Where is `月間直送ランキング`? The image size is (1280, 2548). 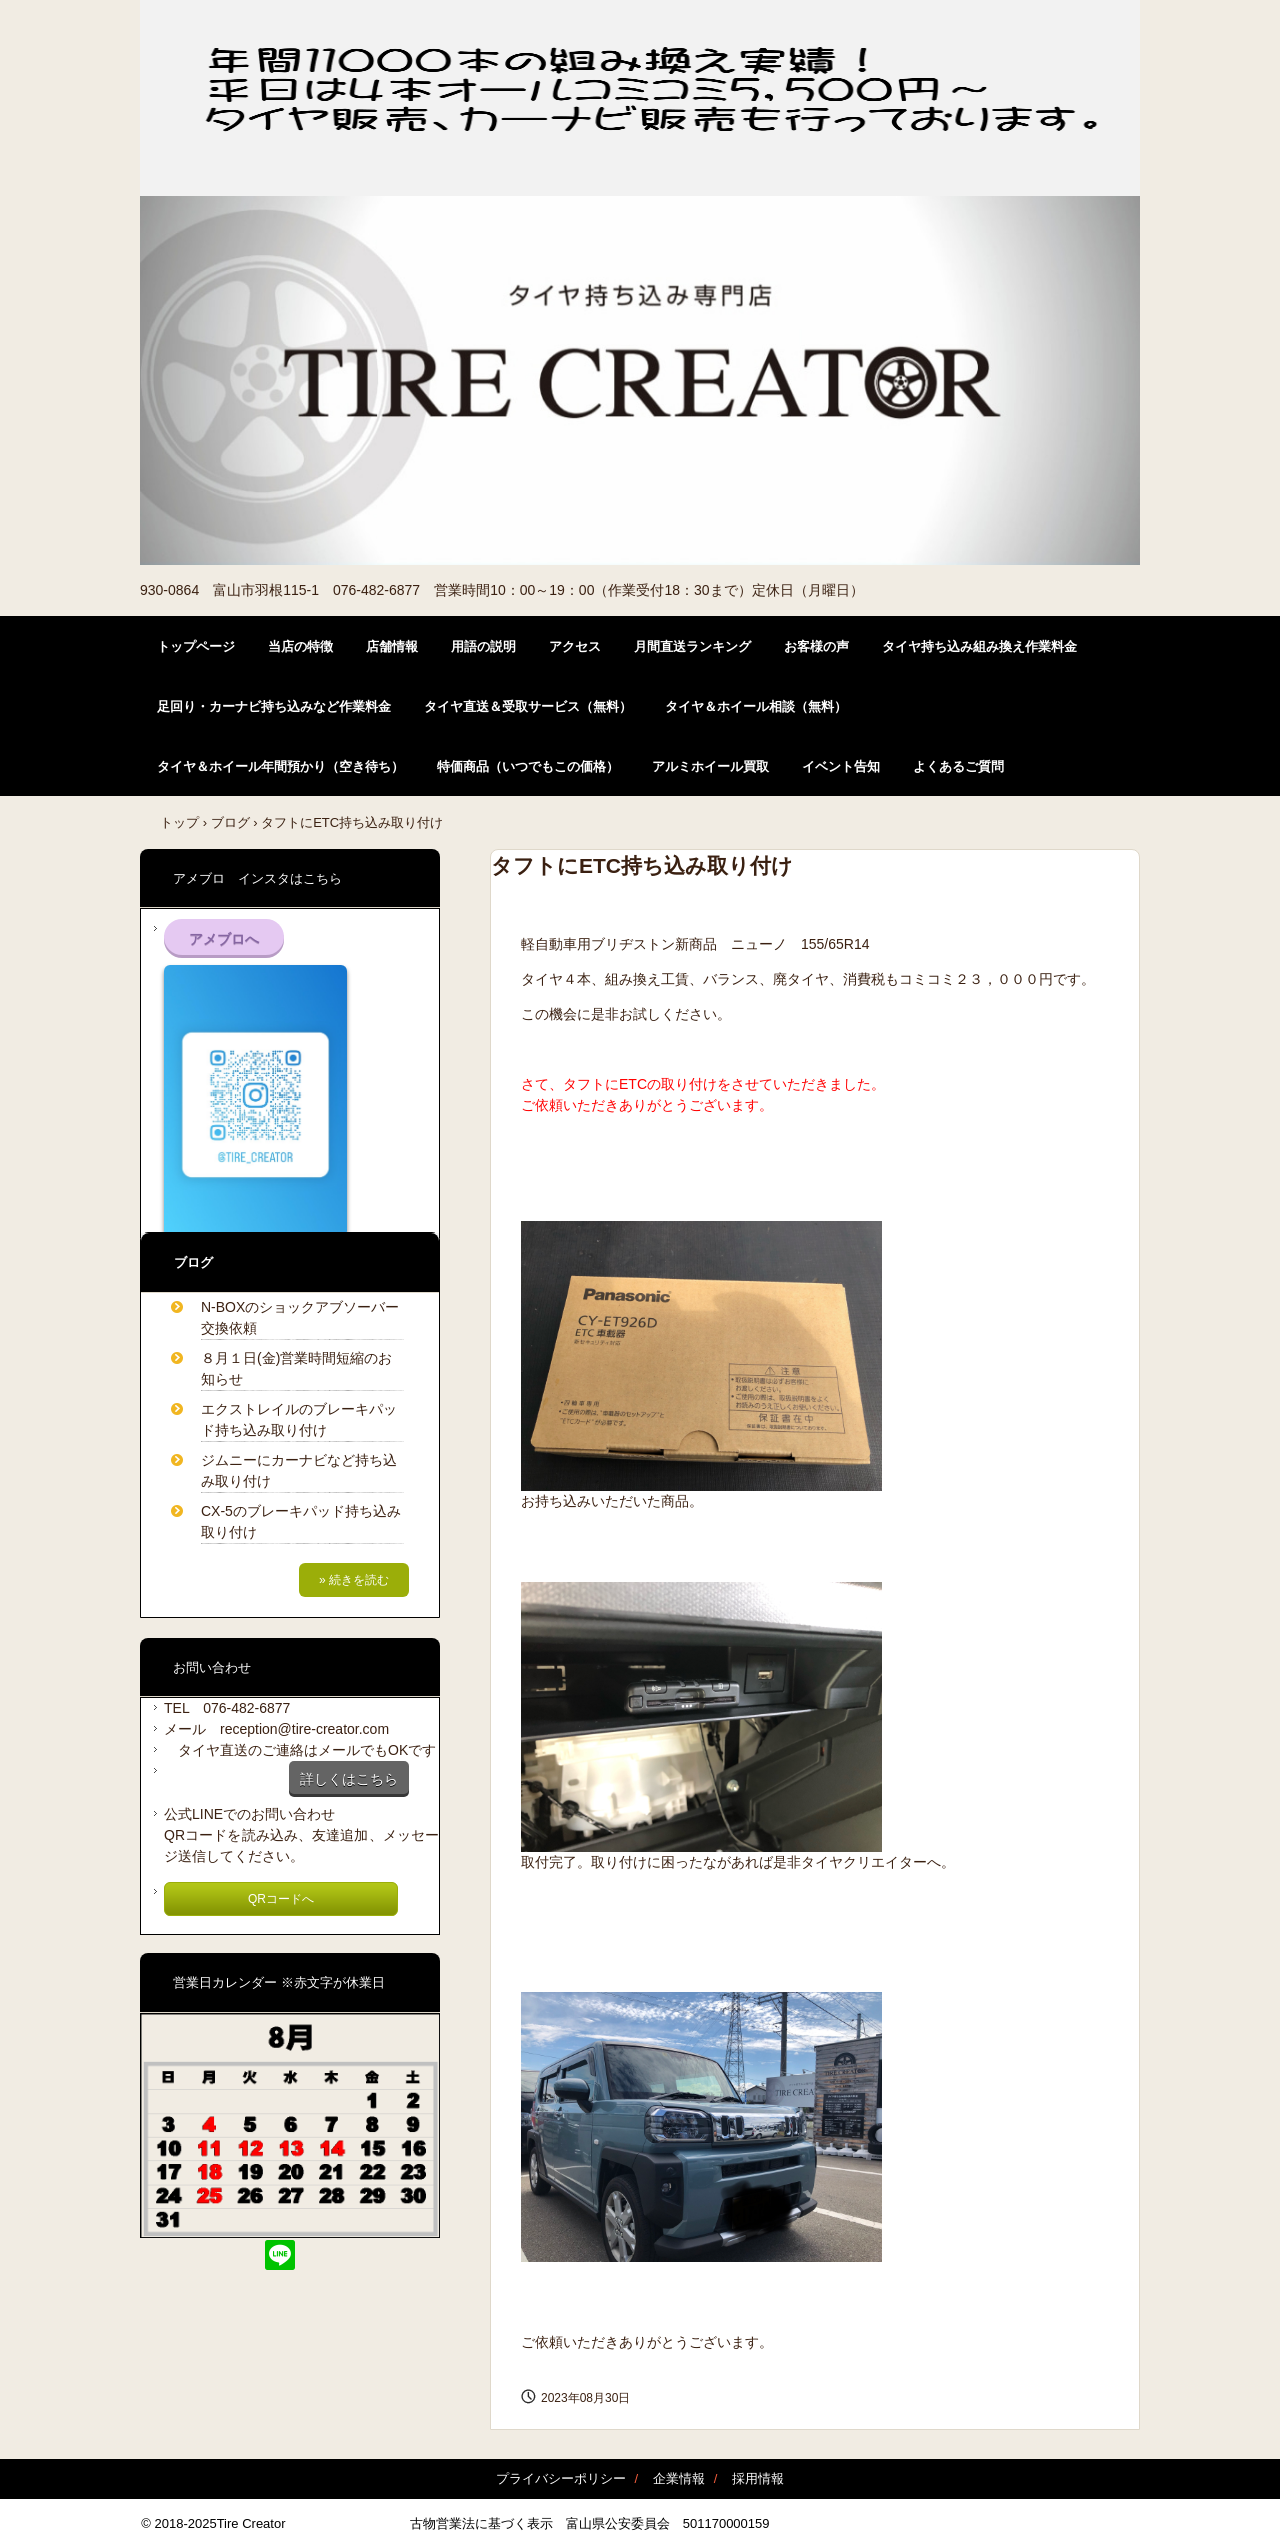 月間直送ランキング is located at coordinates (692, 646).